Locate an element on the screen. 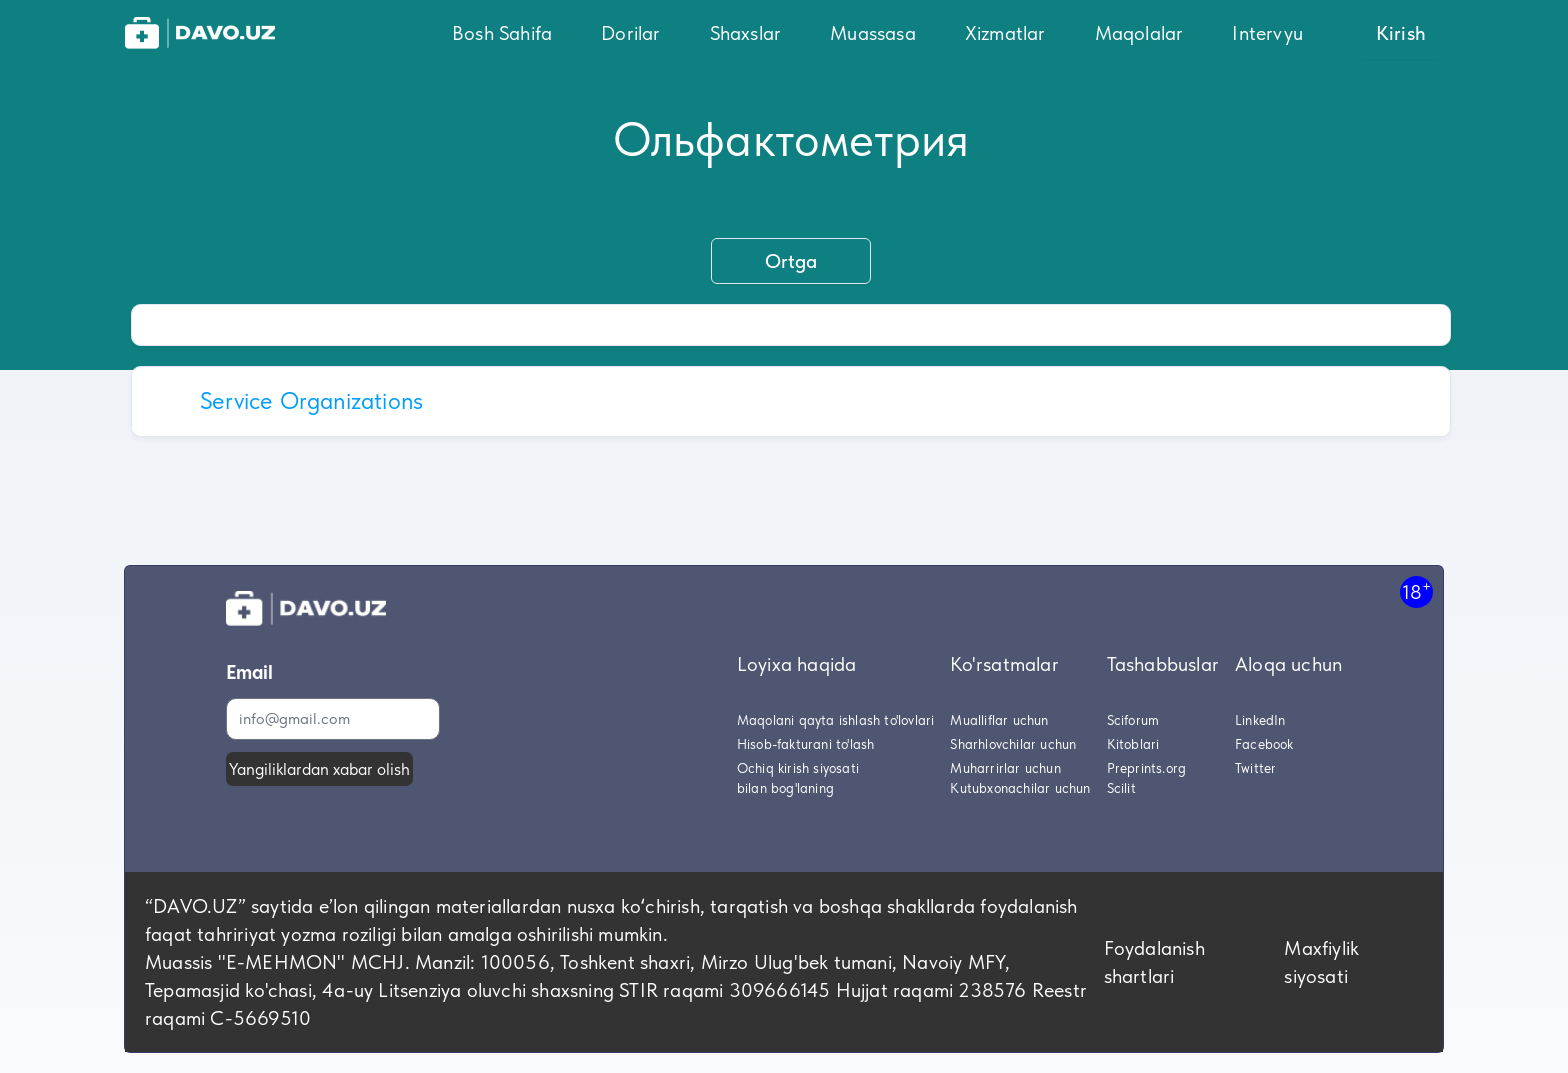  18 is located at coordinates (1416, 591).